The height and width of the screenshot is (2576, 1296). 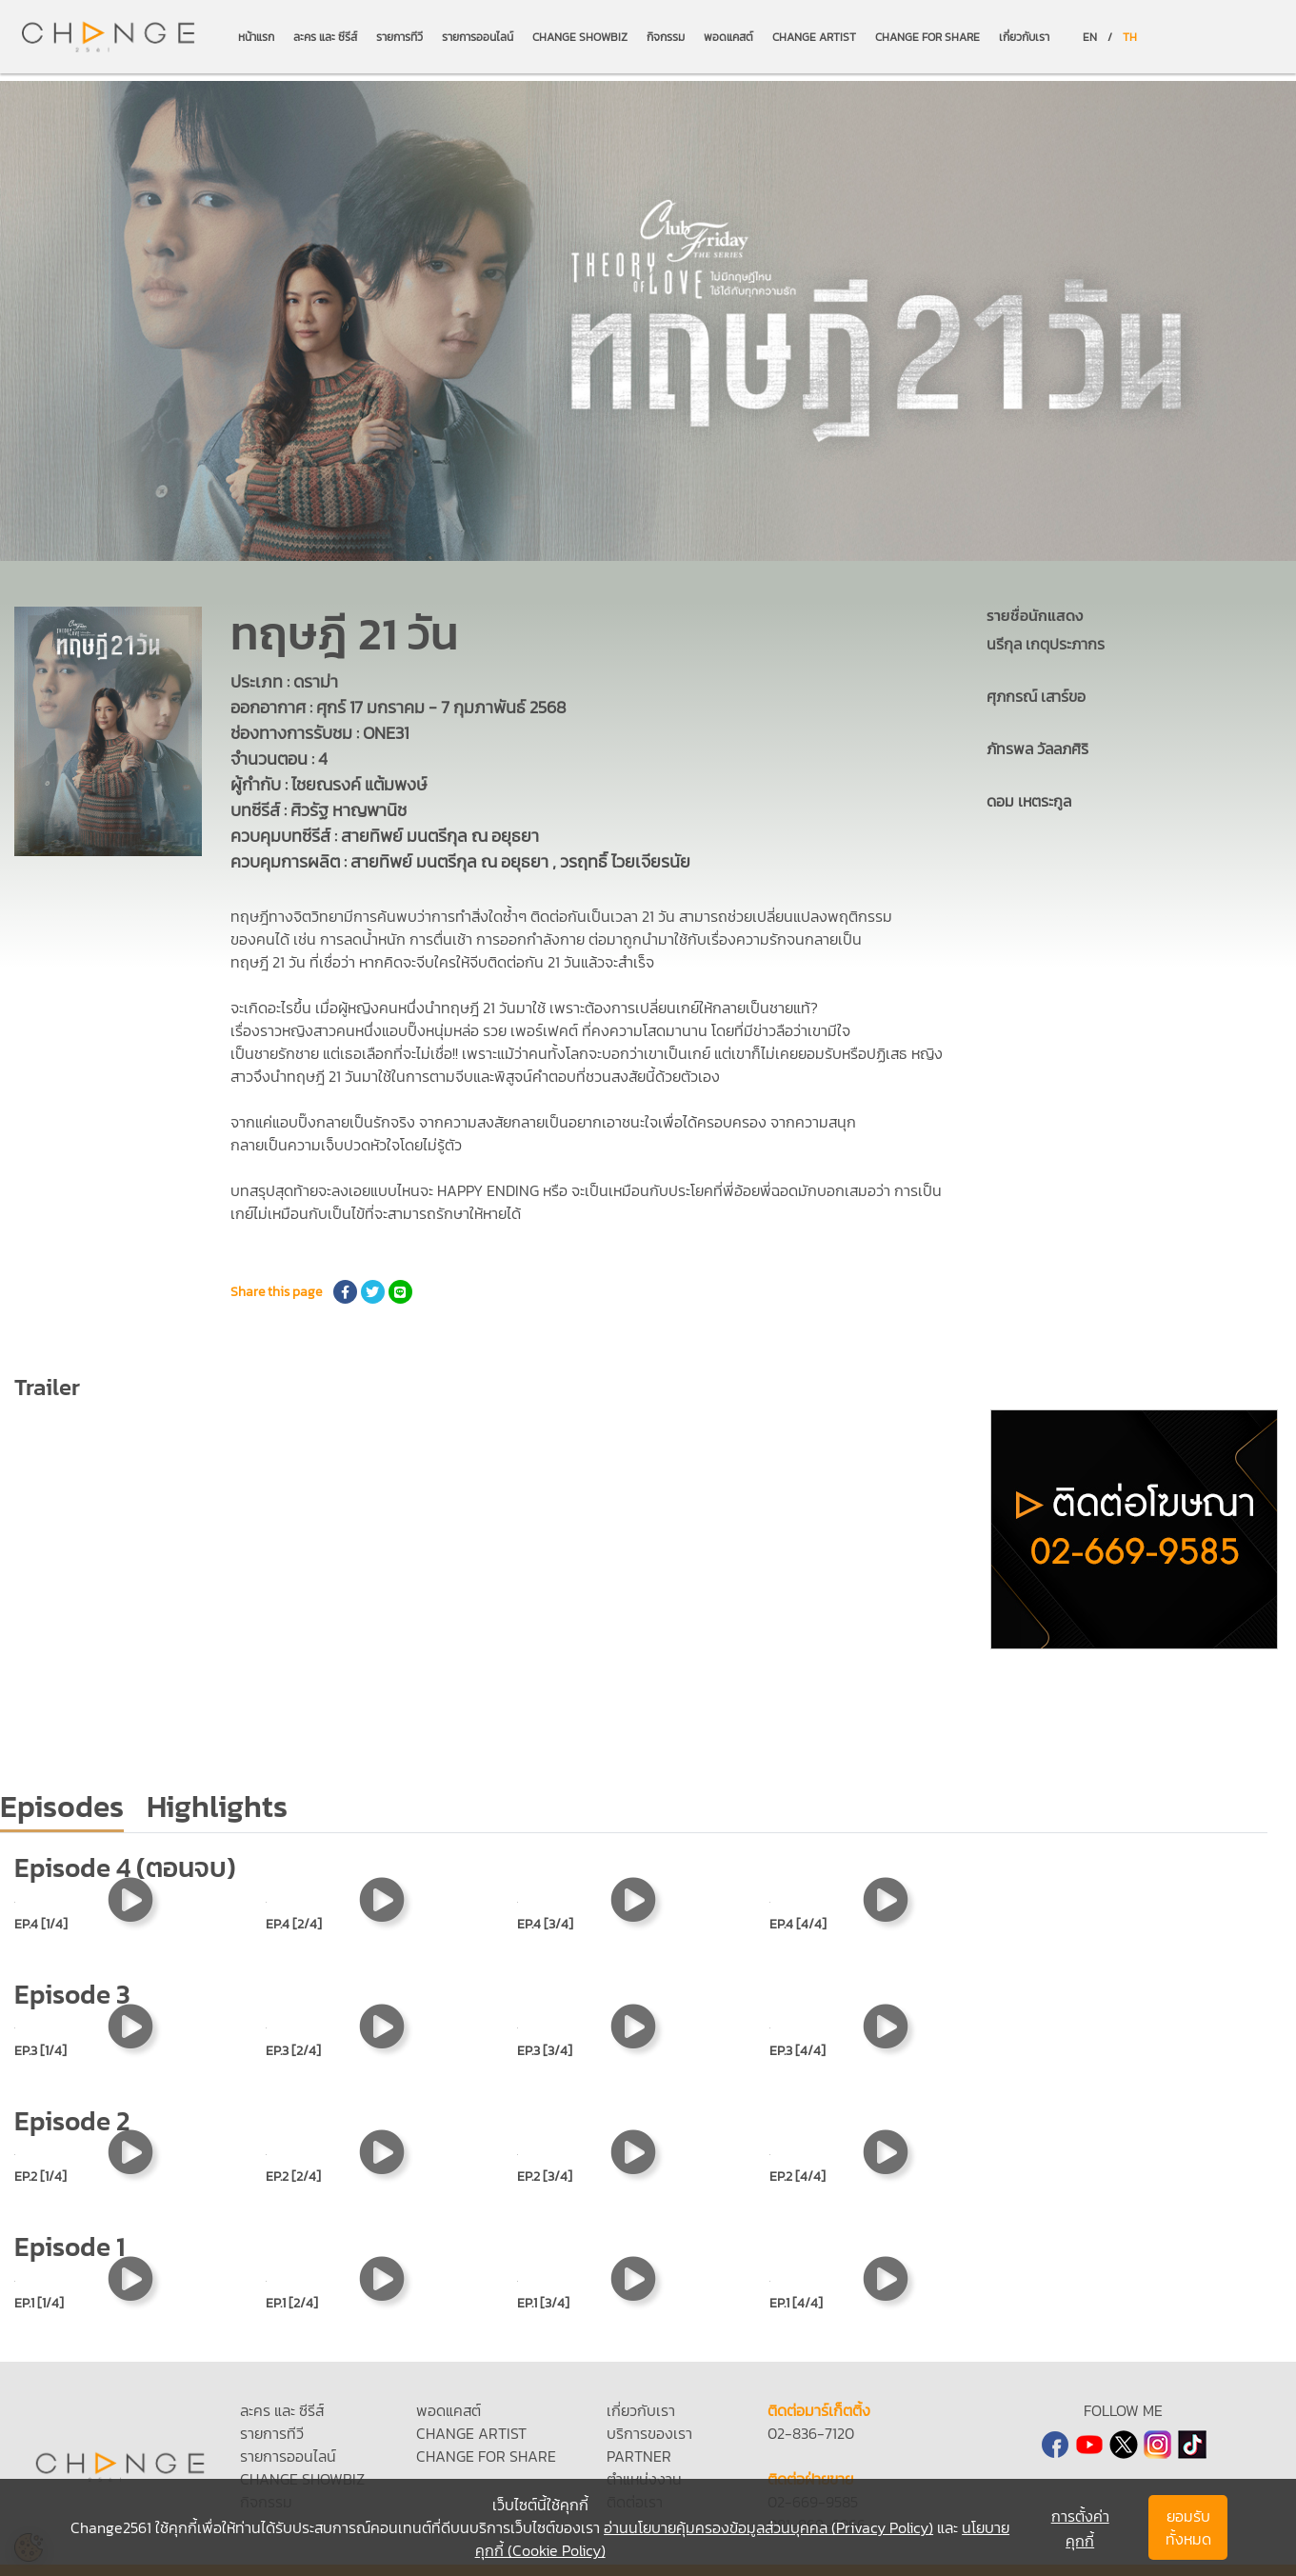 I want to click on TH, so click(x=1130, y=37).